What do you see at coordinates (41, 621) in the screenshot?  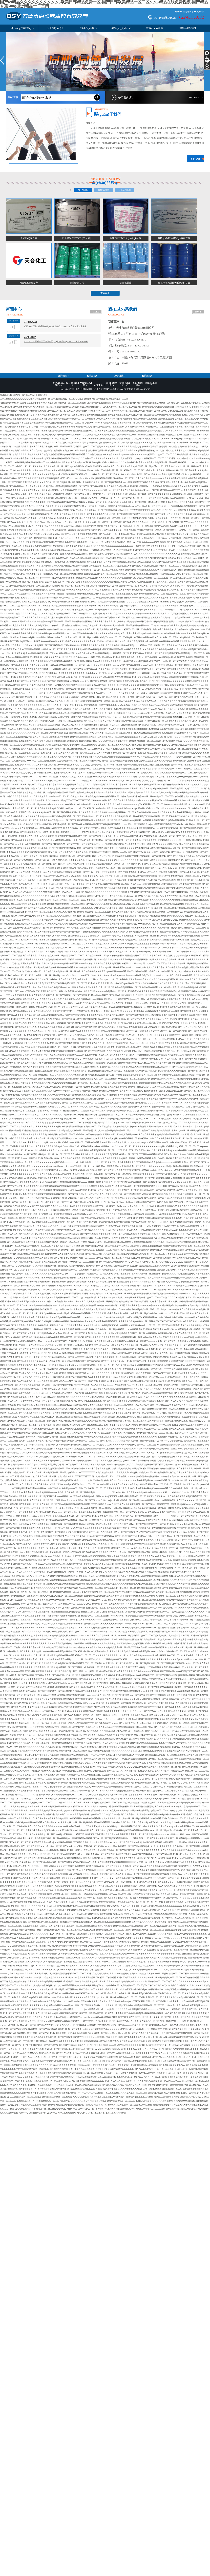 I see `欧美日韩精品久久一` at bounding box center [41, 621].